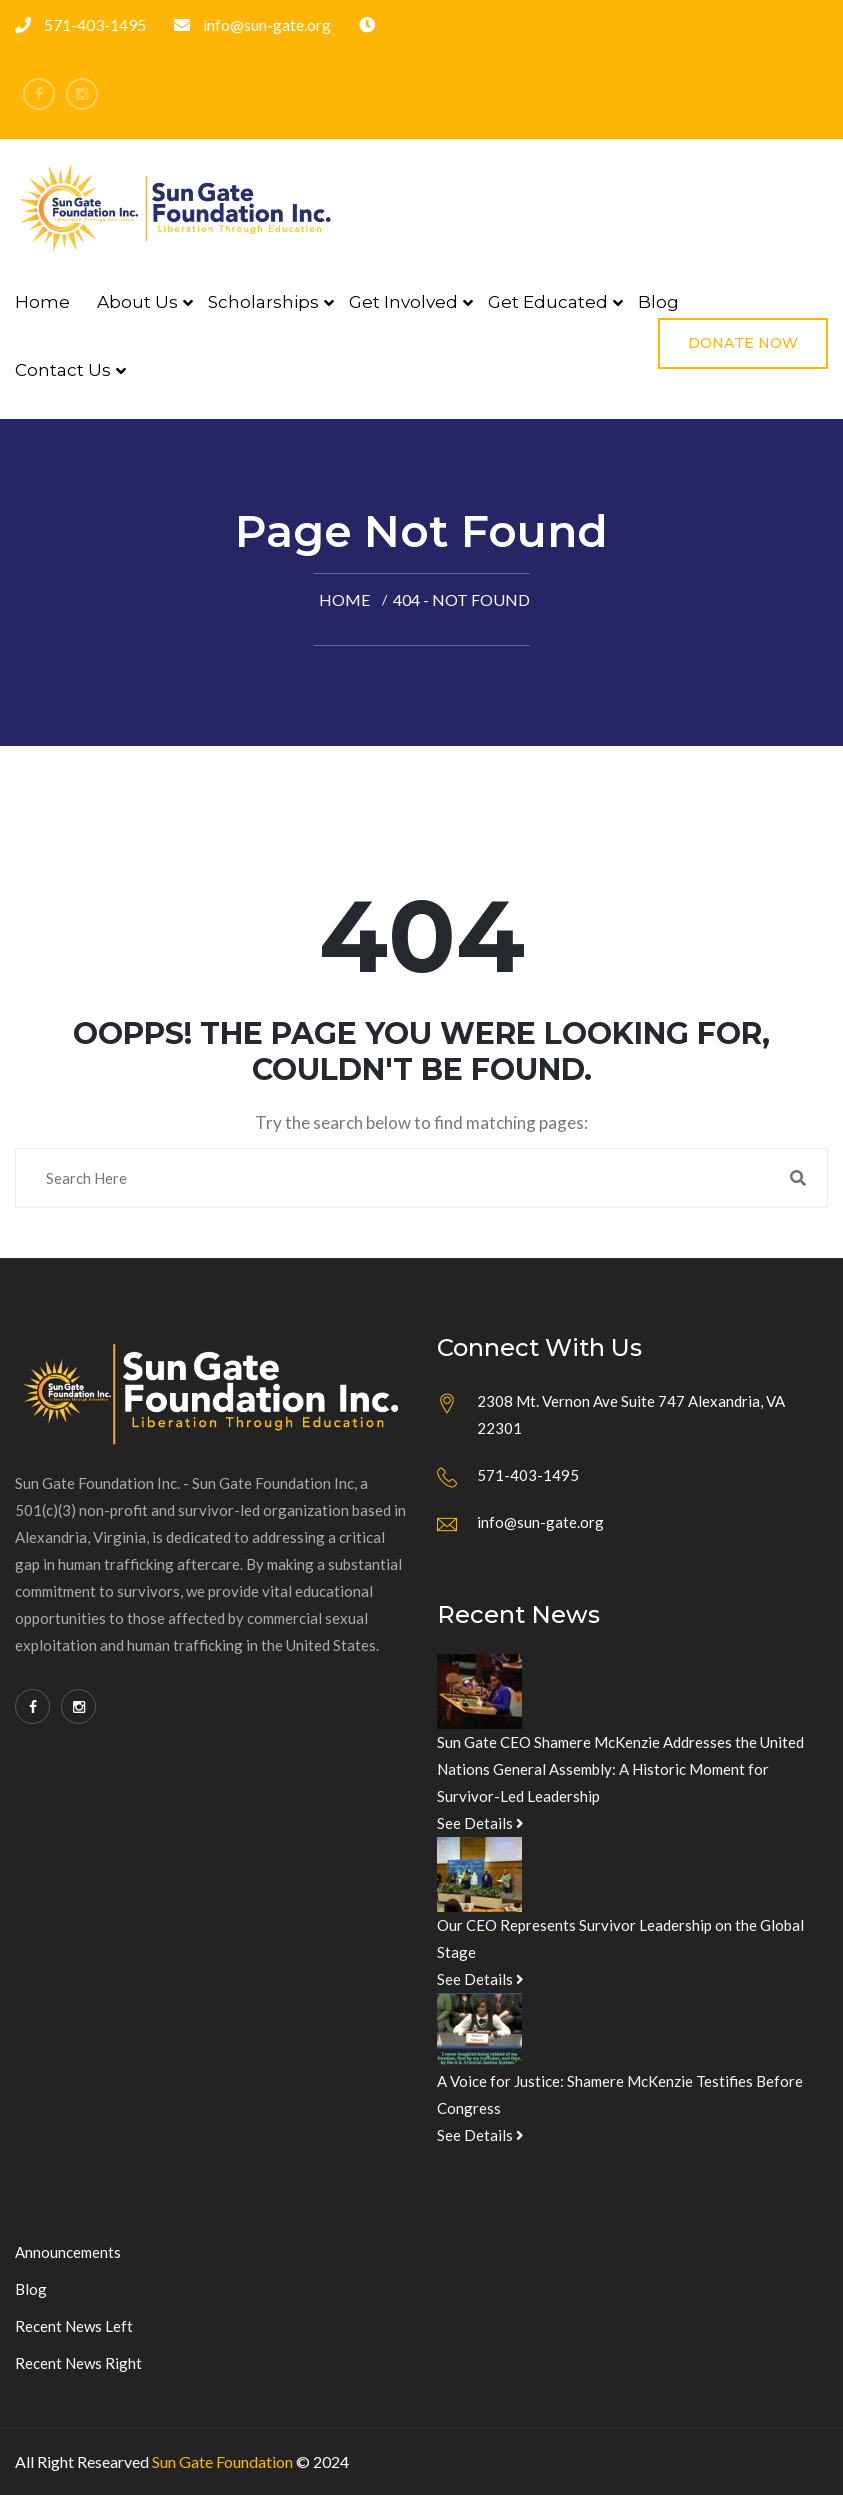 The image size is (843, 2495). I want to click on Recent News Left, so click(74, 2326).